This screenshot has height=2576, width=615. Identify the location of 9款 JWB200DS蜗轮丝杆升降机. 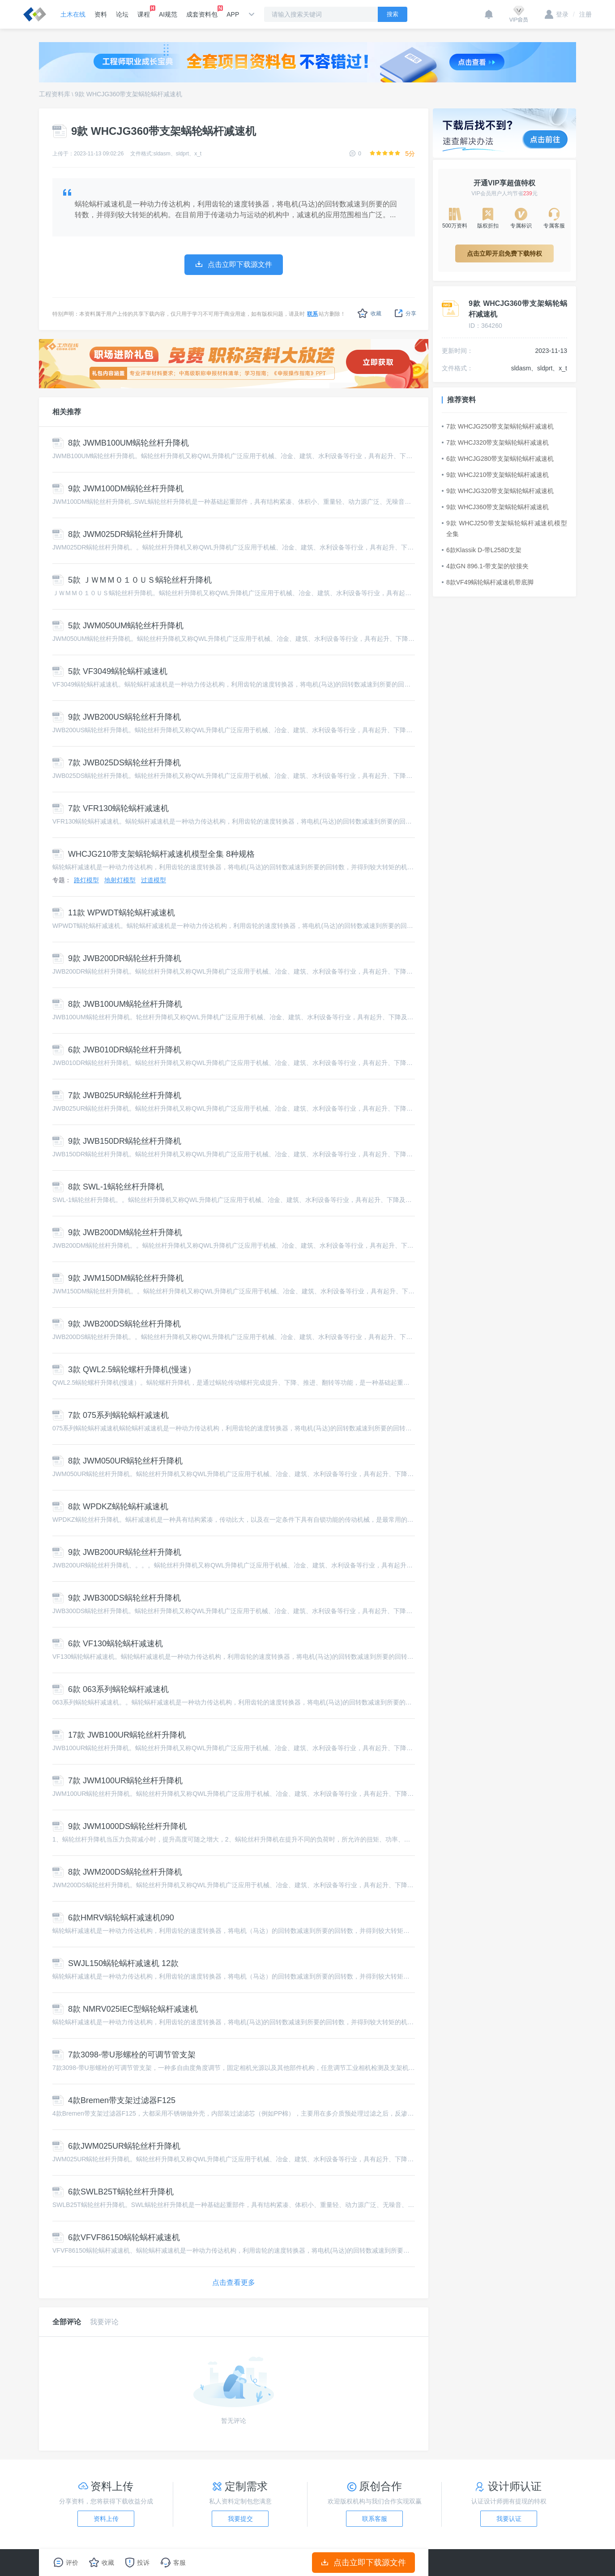
(116, 1323).